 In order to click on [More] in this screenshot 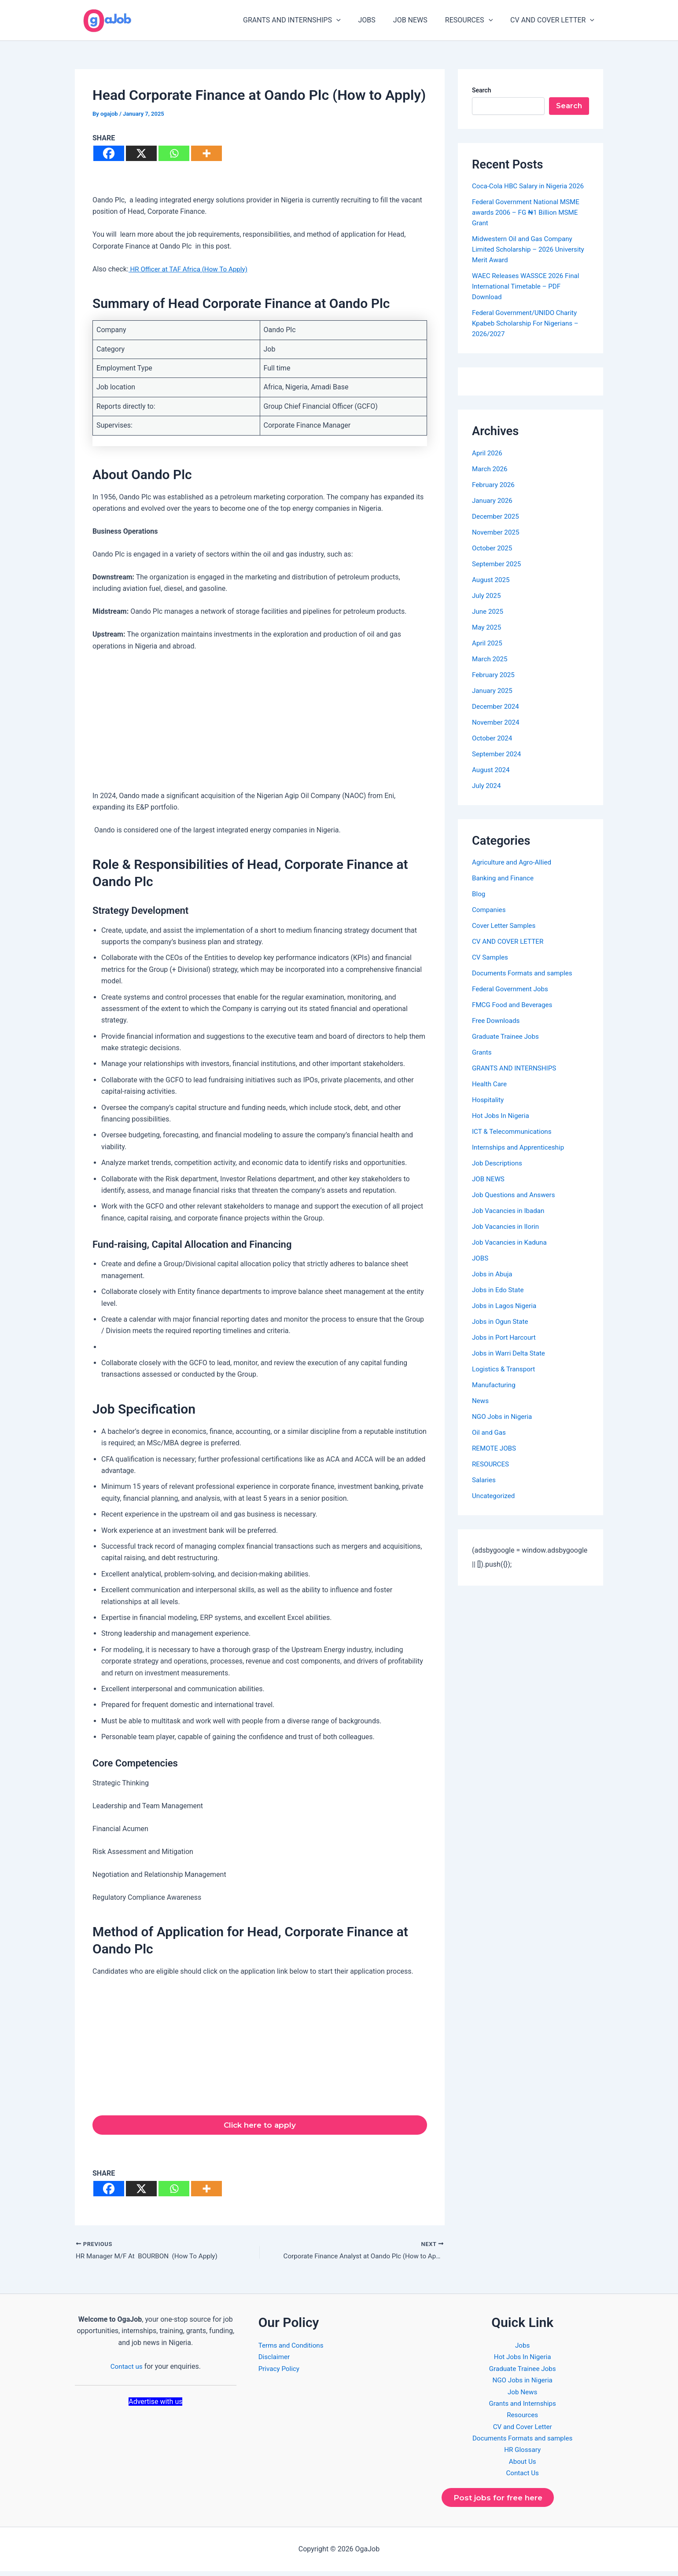, I will do `click(206, 153)`.